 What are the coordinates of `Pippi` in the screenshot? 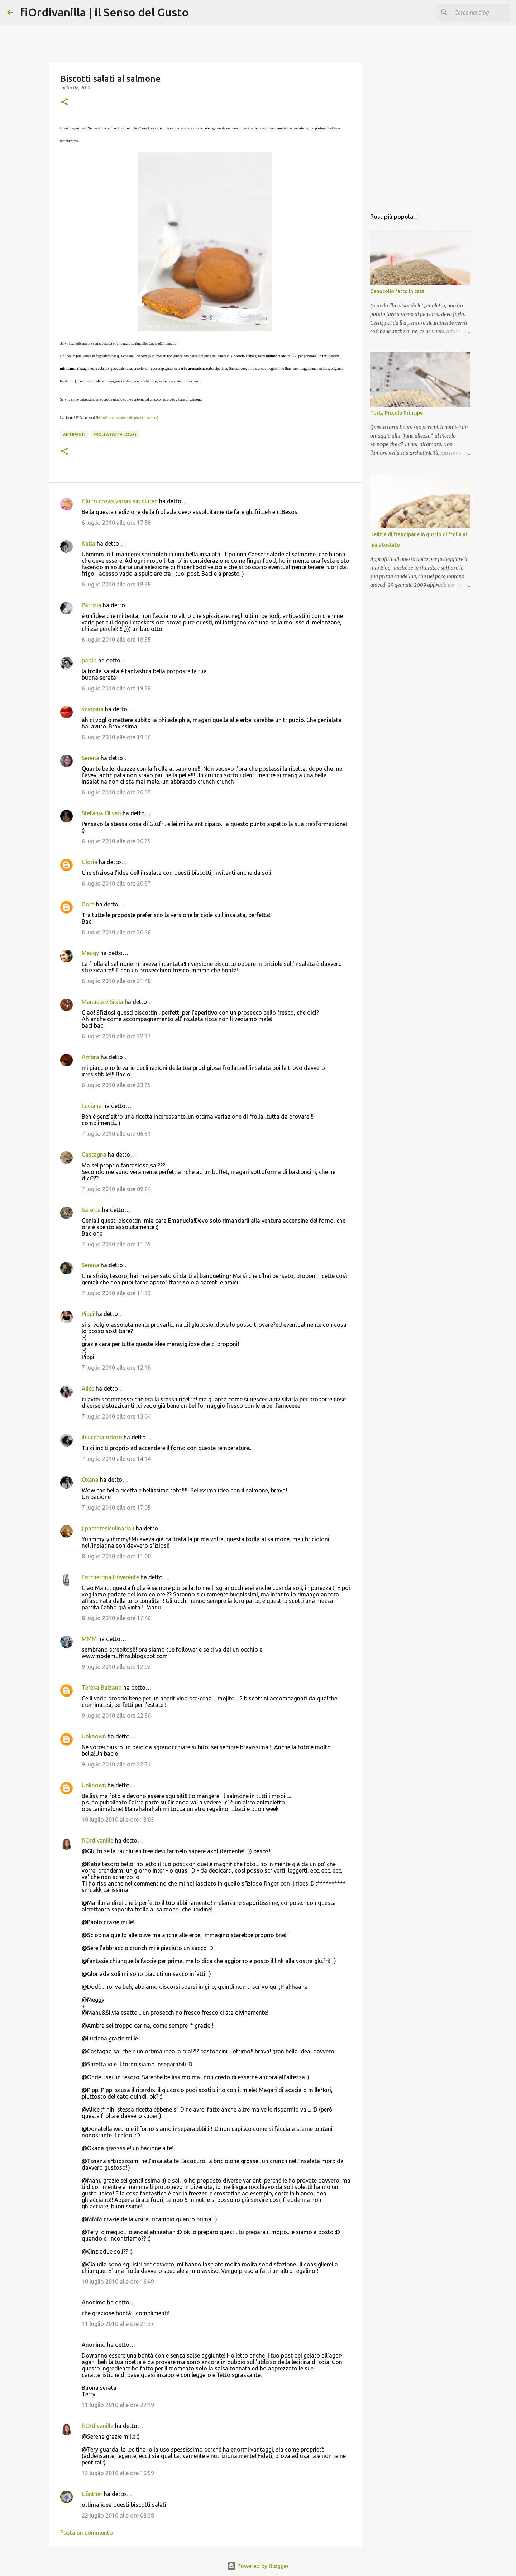 It's located at (88, 1314).